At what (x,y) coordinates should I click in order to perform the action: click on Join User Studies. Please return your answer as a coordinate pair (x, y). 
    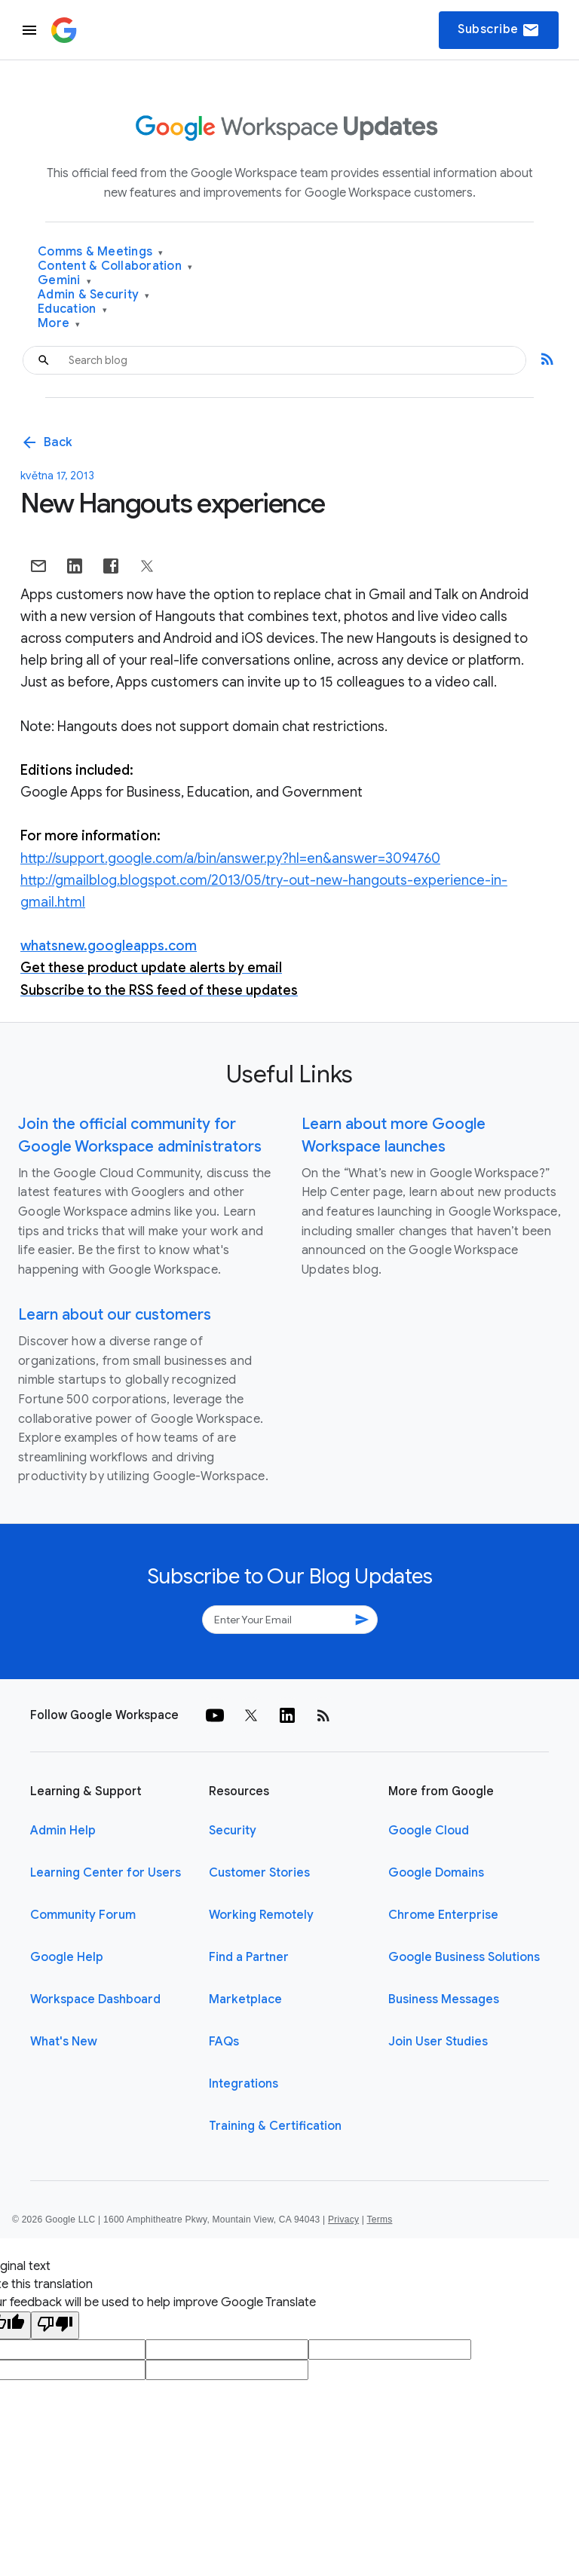
    Looking at the image, I should click on (438, 2041).